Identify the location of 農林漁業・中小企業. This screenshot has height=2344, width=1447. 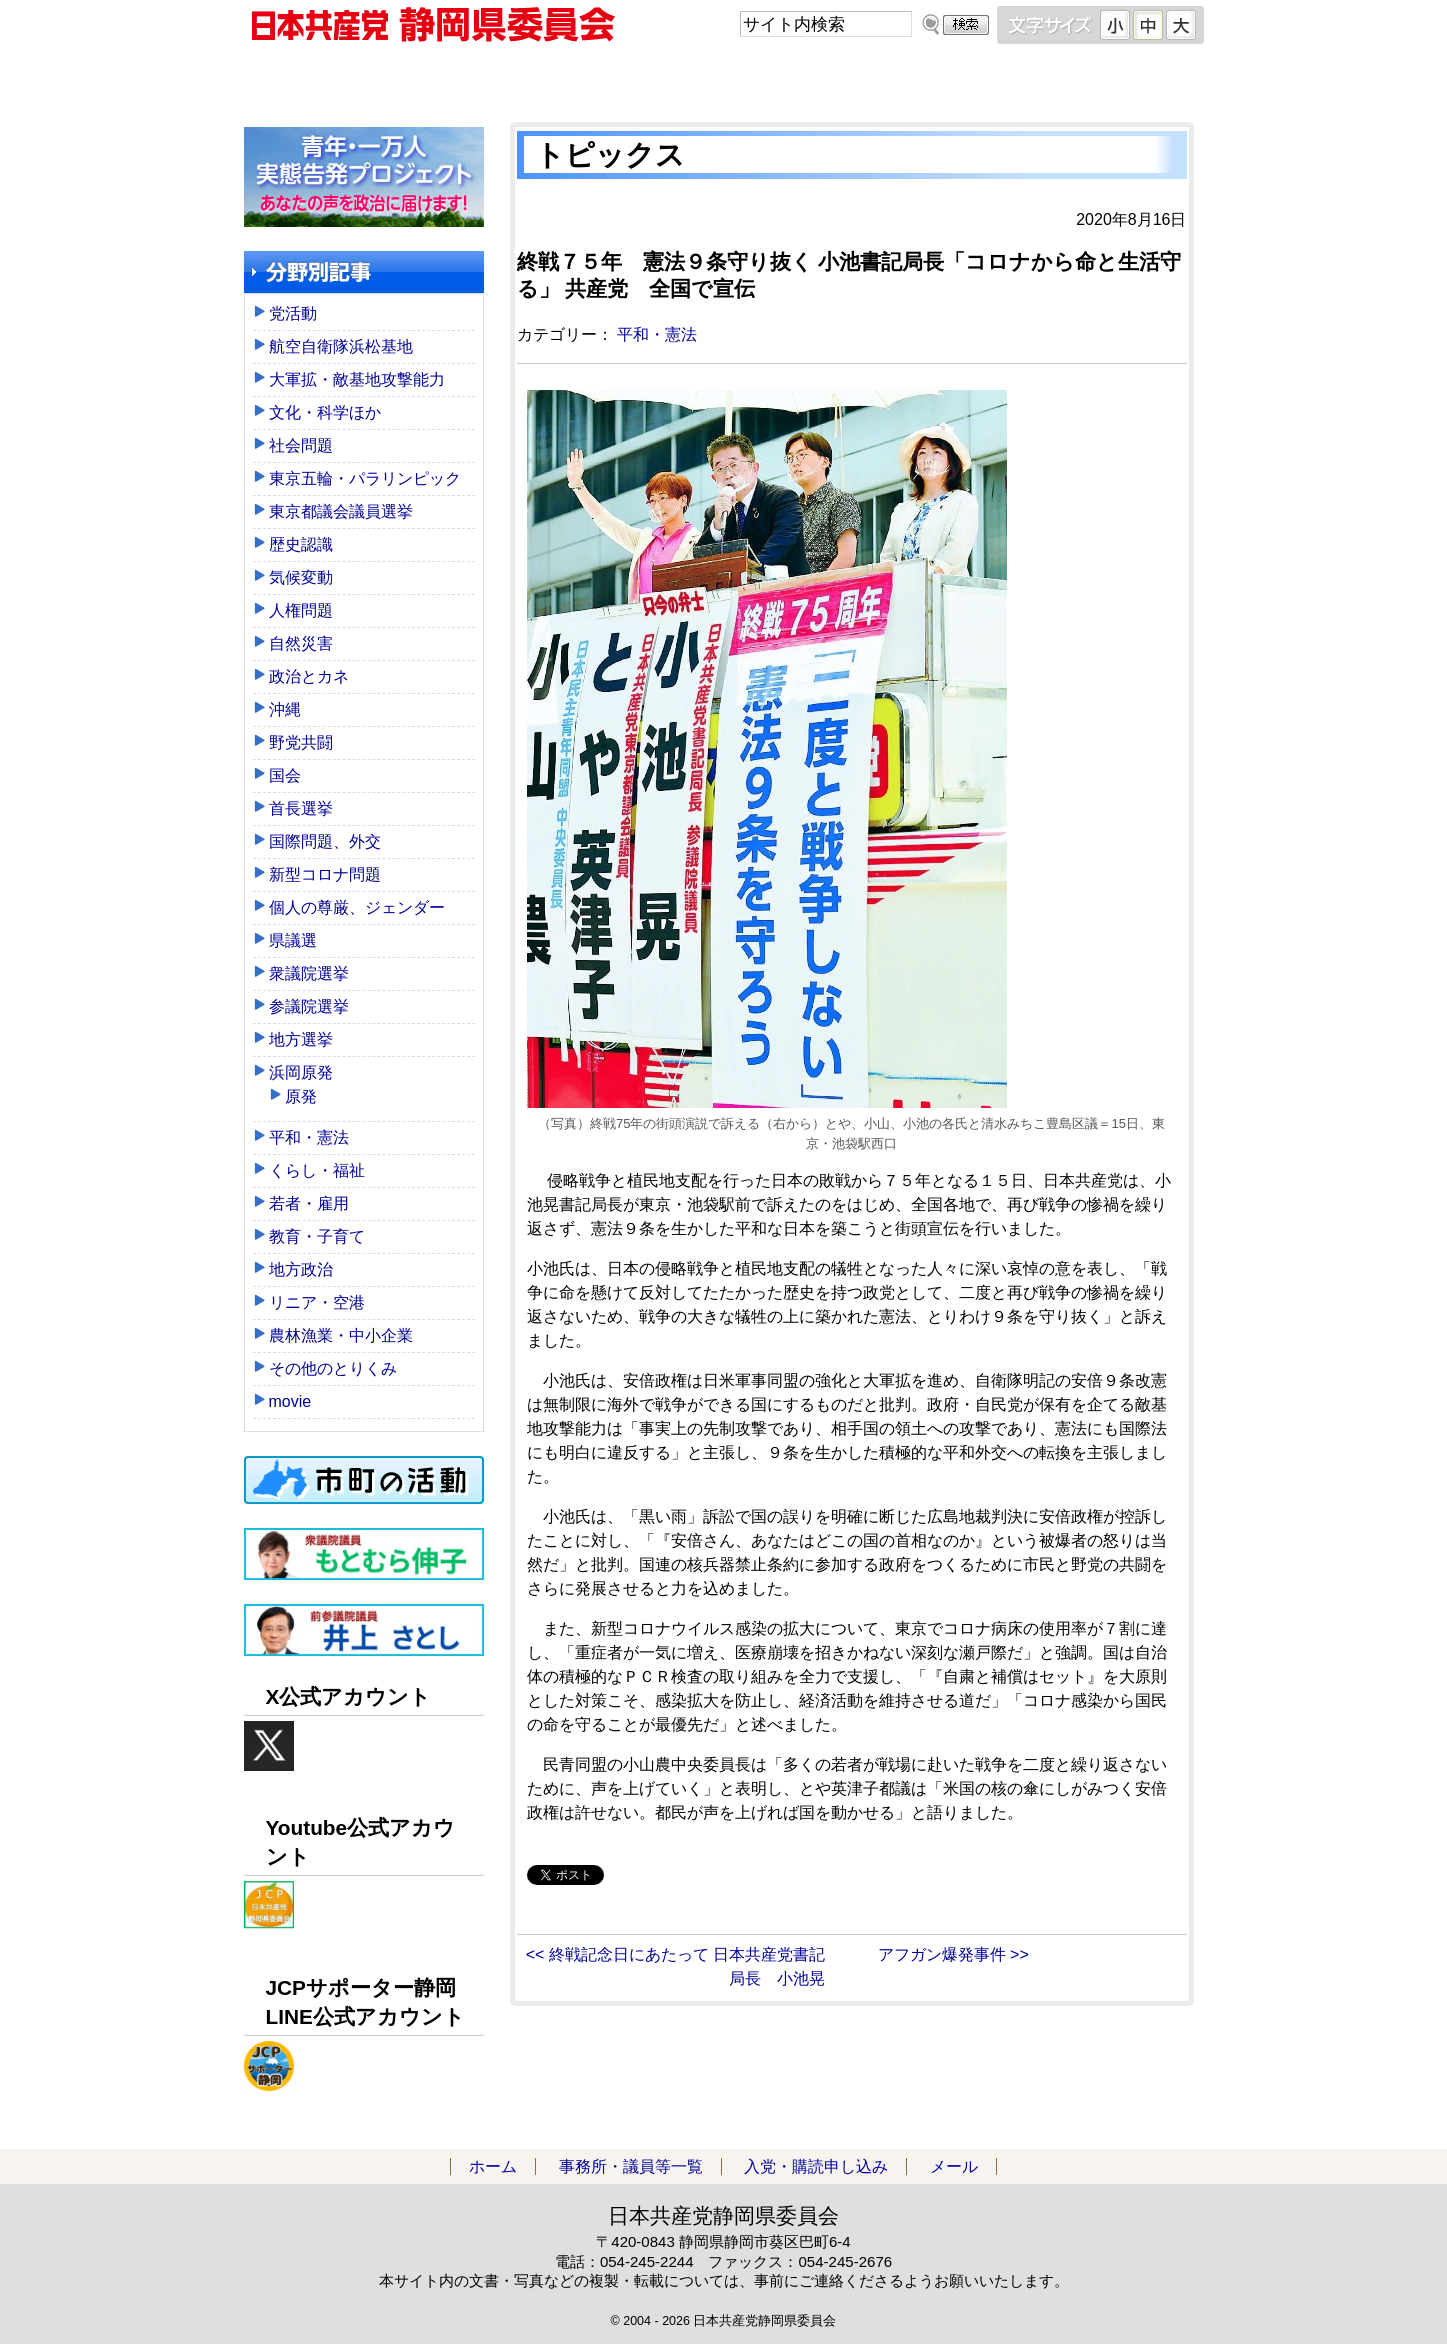
(341, 1335).